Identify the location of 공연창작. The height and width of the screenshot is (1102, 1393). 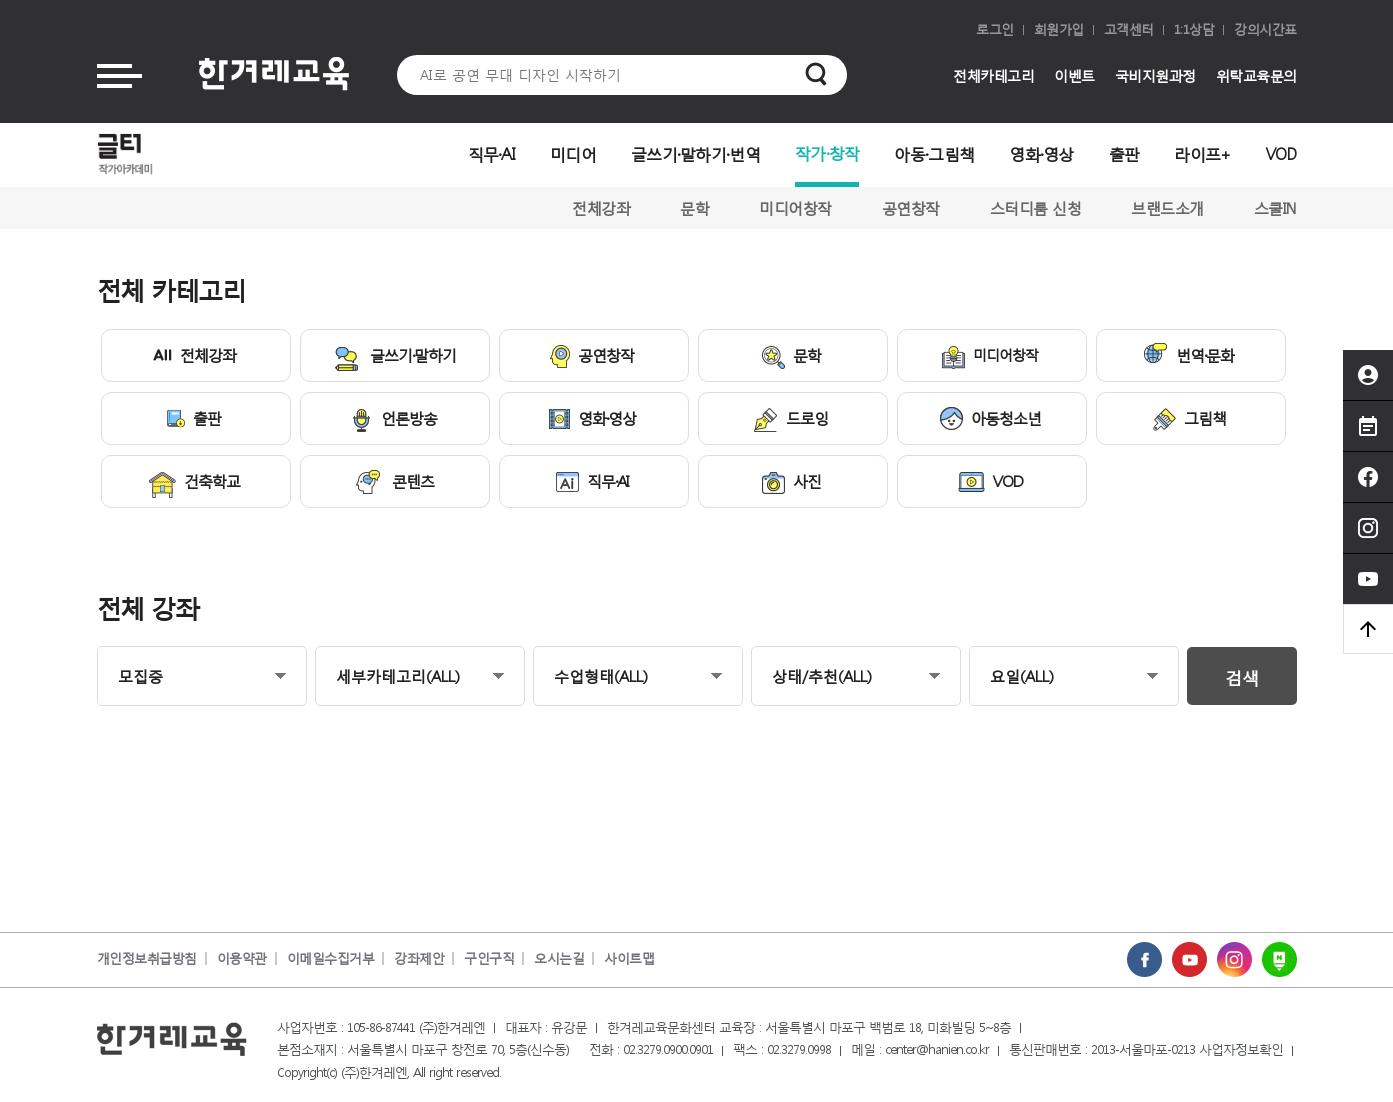
(911, 208).